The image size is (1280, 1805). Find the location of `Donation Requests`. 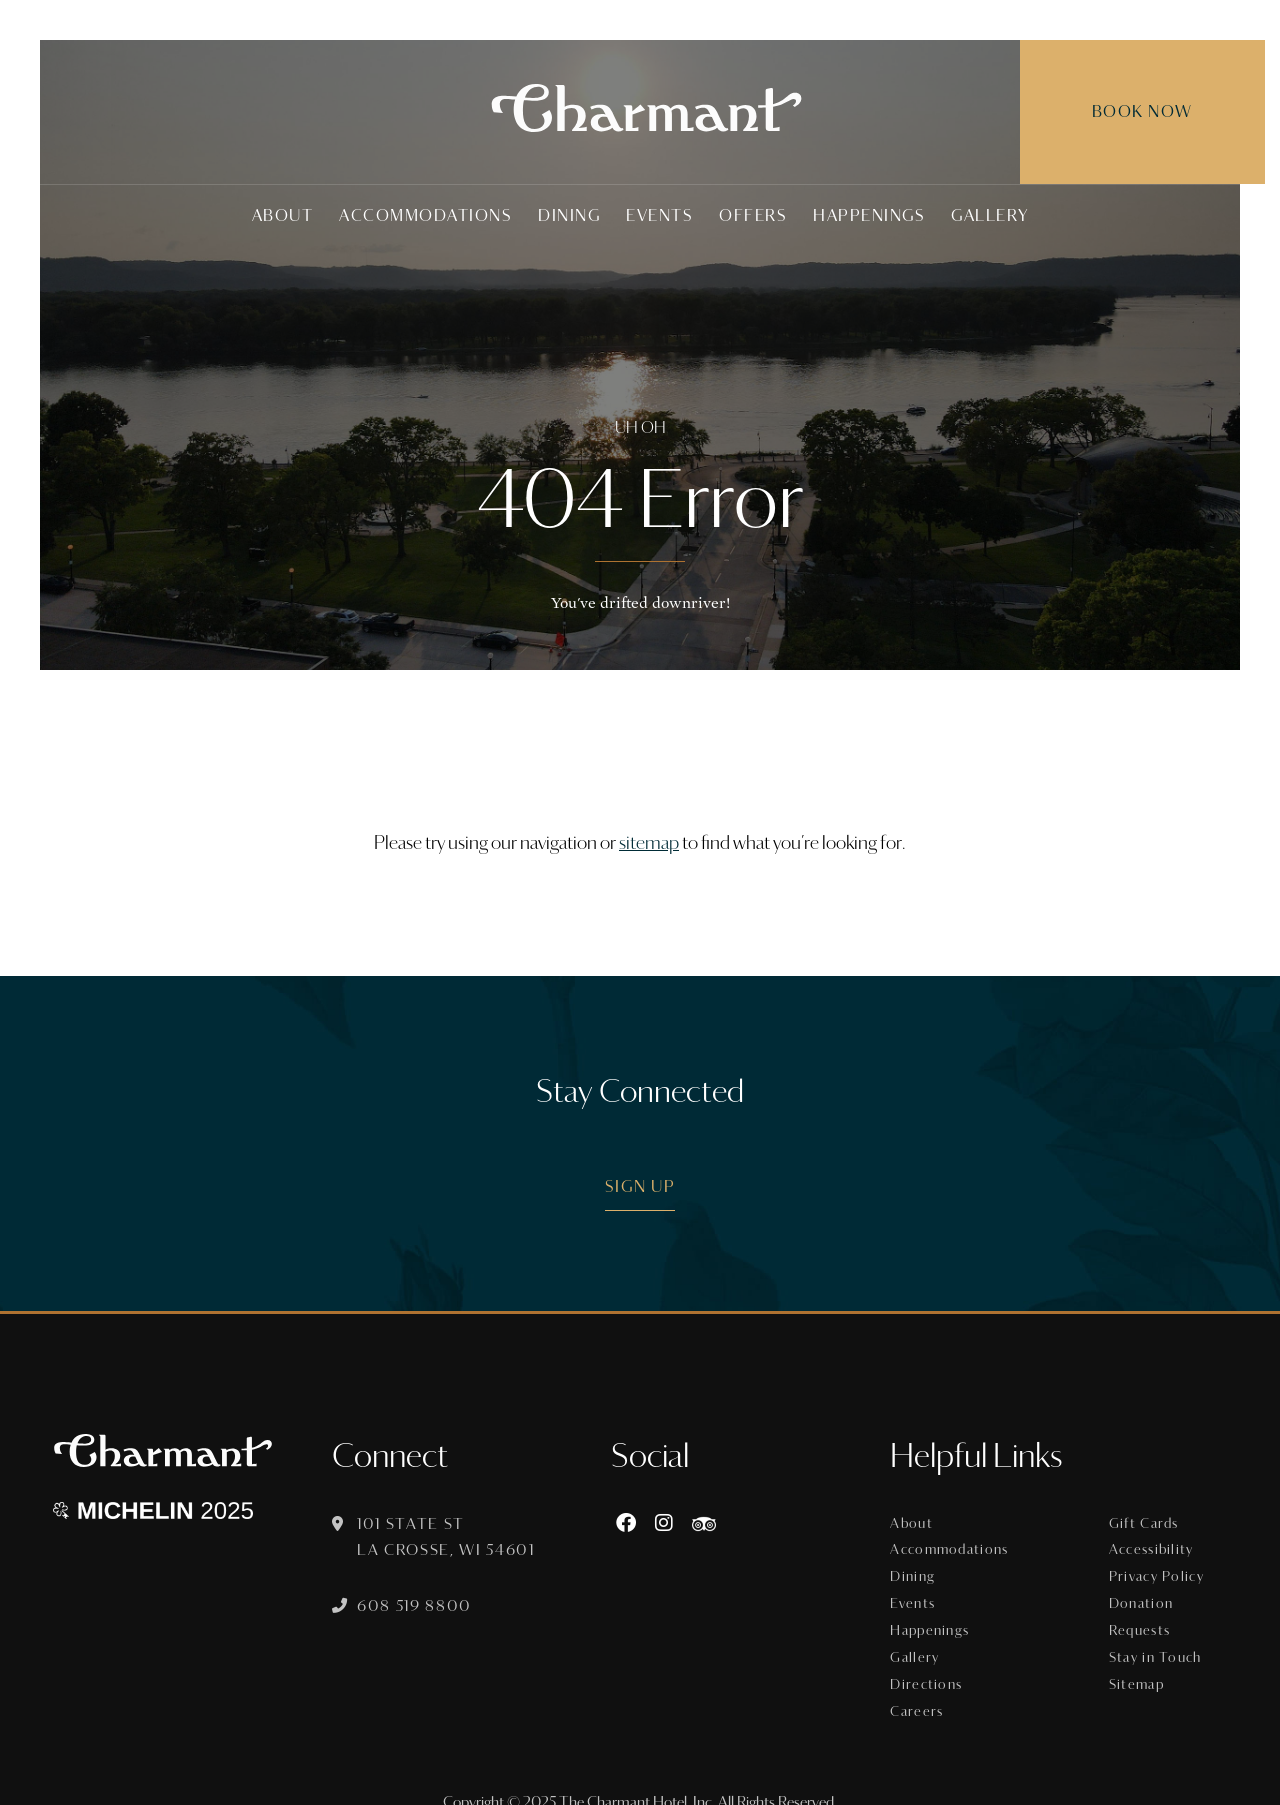

Donation Requests is located at coordinates (1144, 1607).